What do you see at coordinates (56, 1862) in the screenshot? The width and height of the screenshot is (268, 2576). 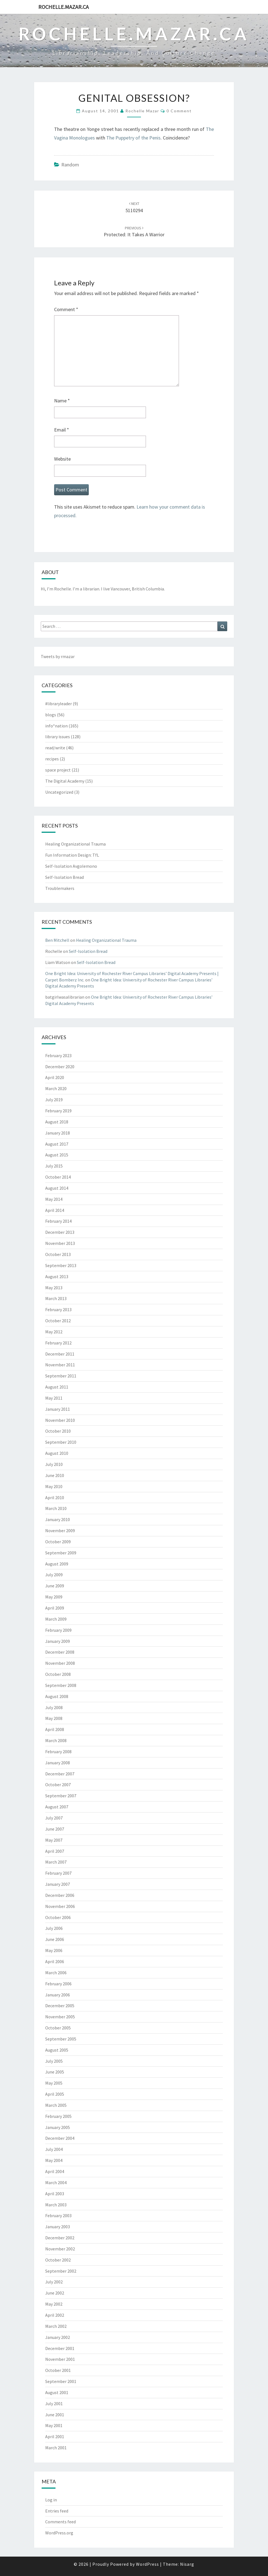 I see `March 2007` at bounding box center [56, 1862].